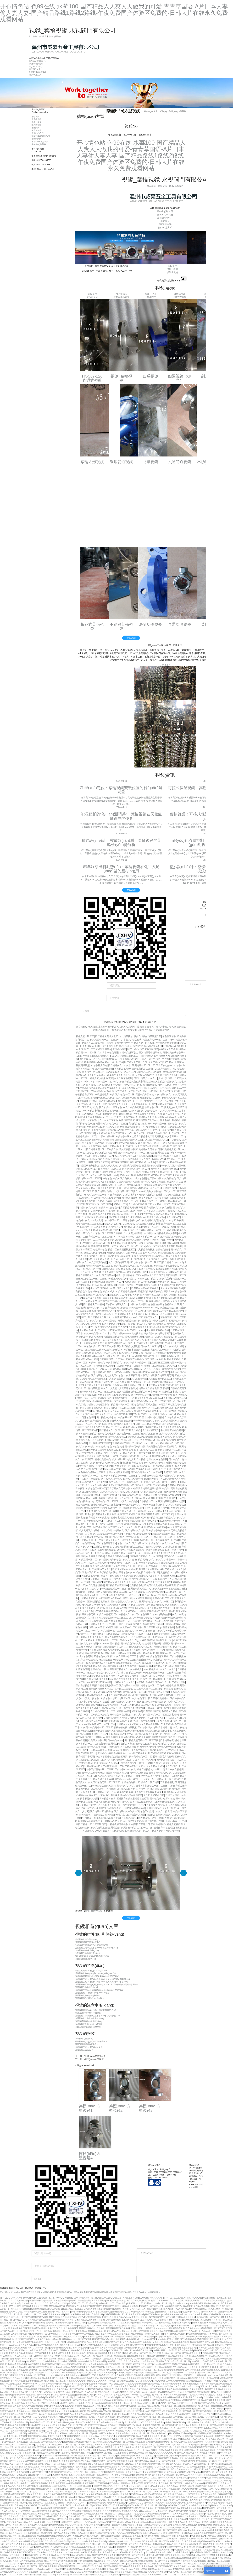 The height and width of the screenshot is (2576, 233). What do you see at coordinates (124, 2431) in the screenshot?
I see `欧美精品中文无码` at bounding box center [124, 2431].